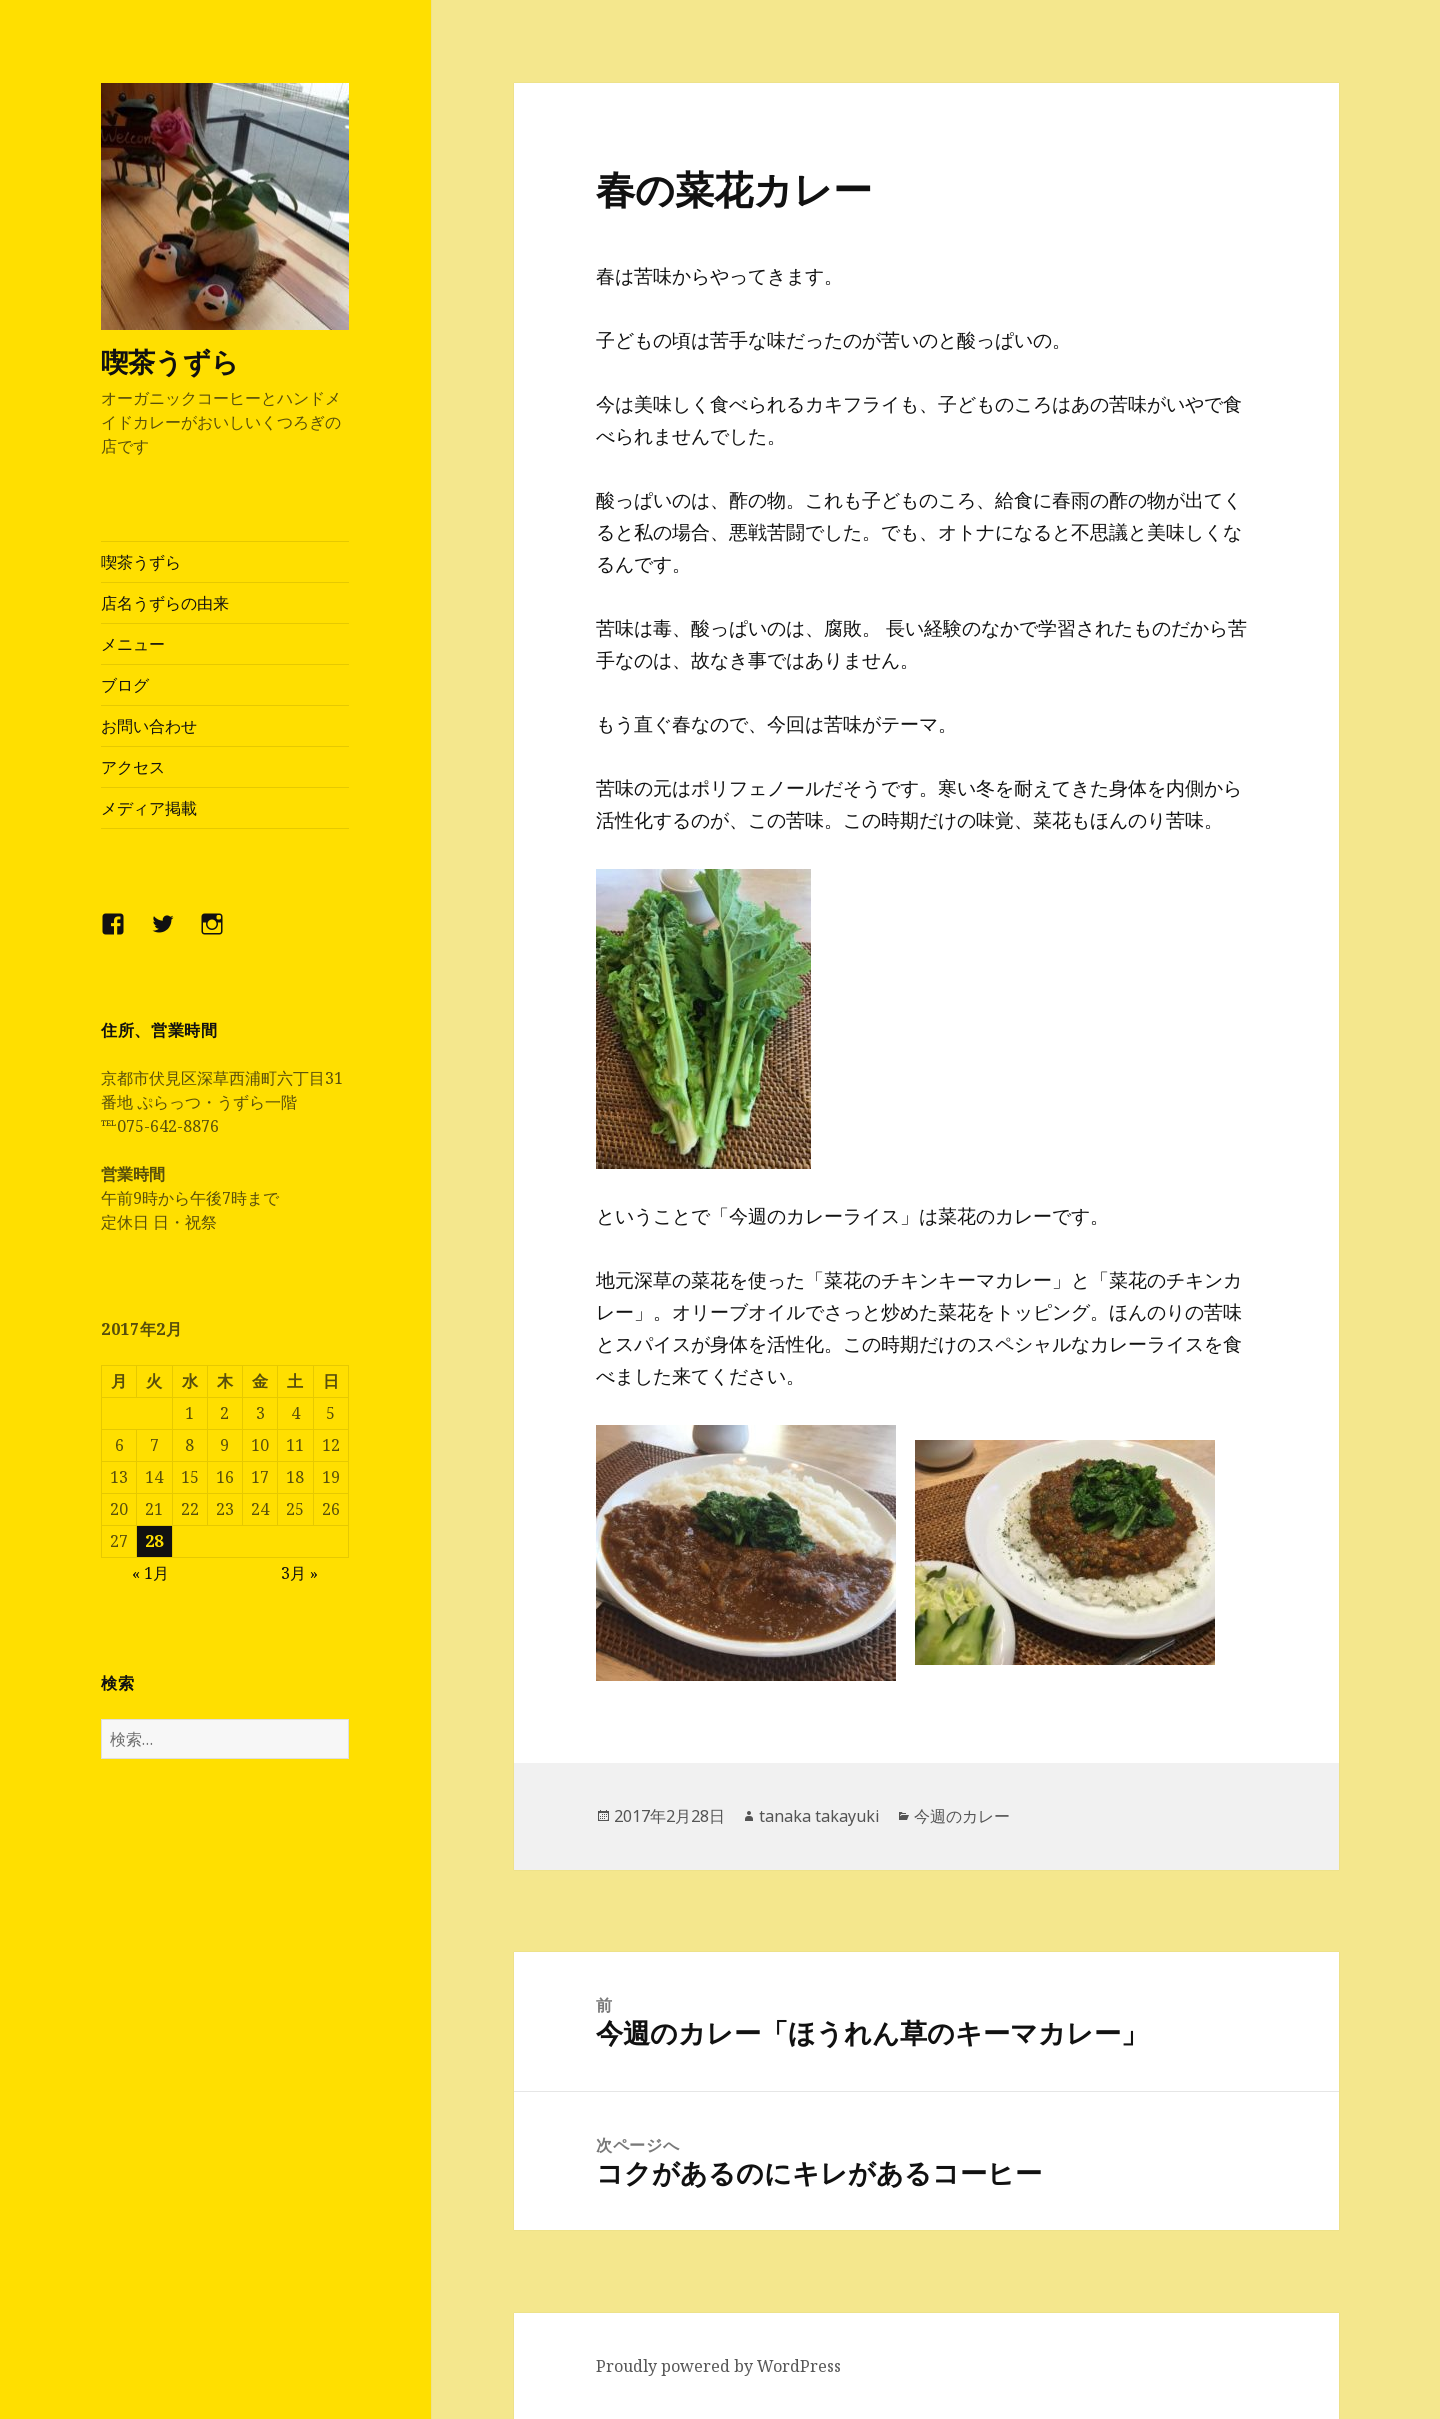 This screenshot has height=2419, width=1440. I want to click on Proudly powered by WordPress, so click(718, 2366).